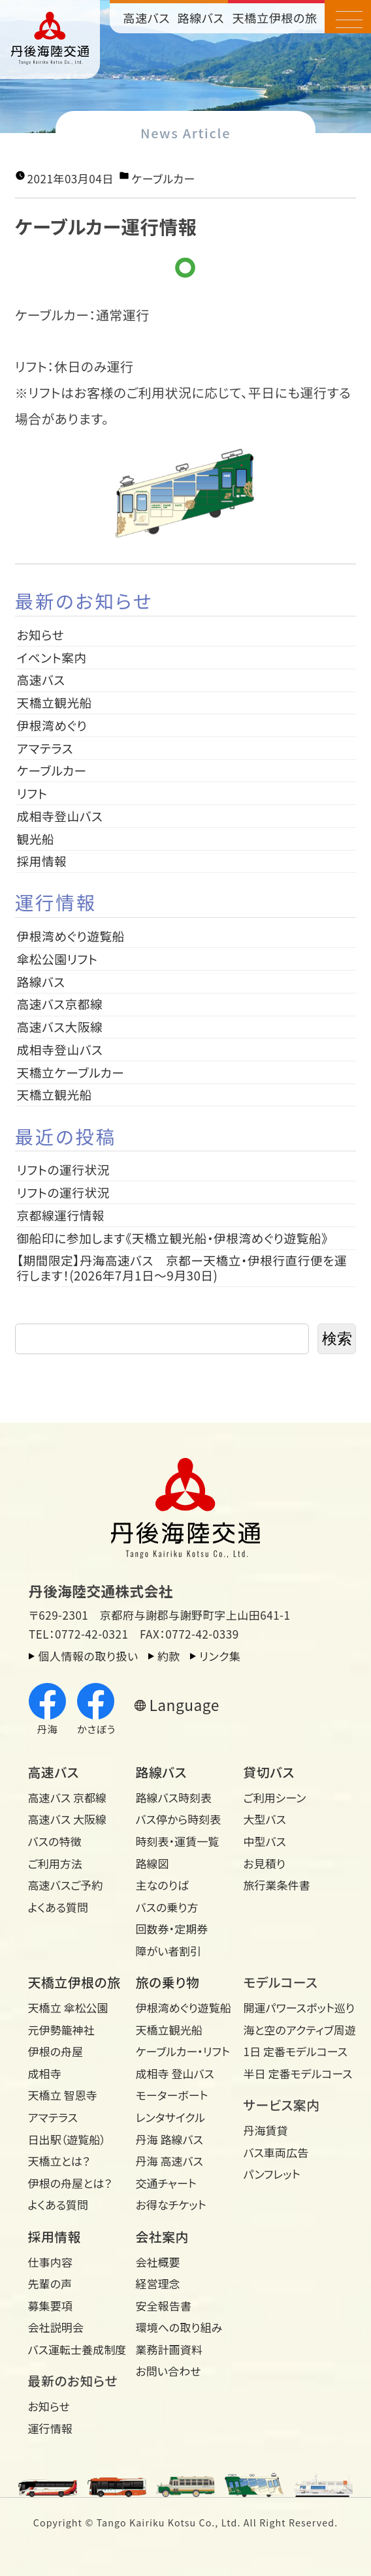  What do you see at coordinates (71, 936) in the screenshot?
I see `伊根湾めぐり遊覧船` at bounding box center [71, 936].